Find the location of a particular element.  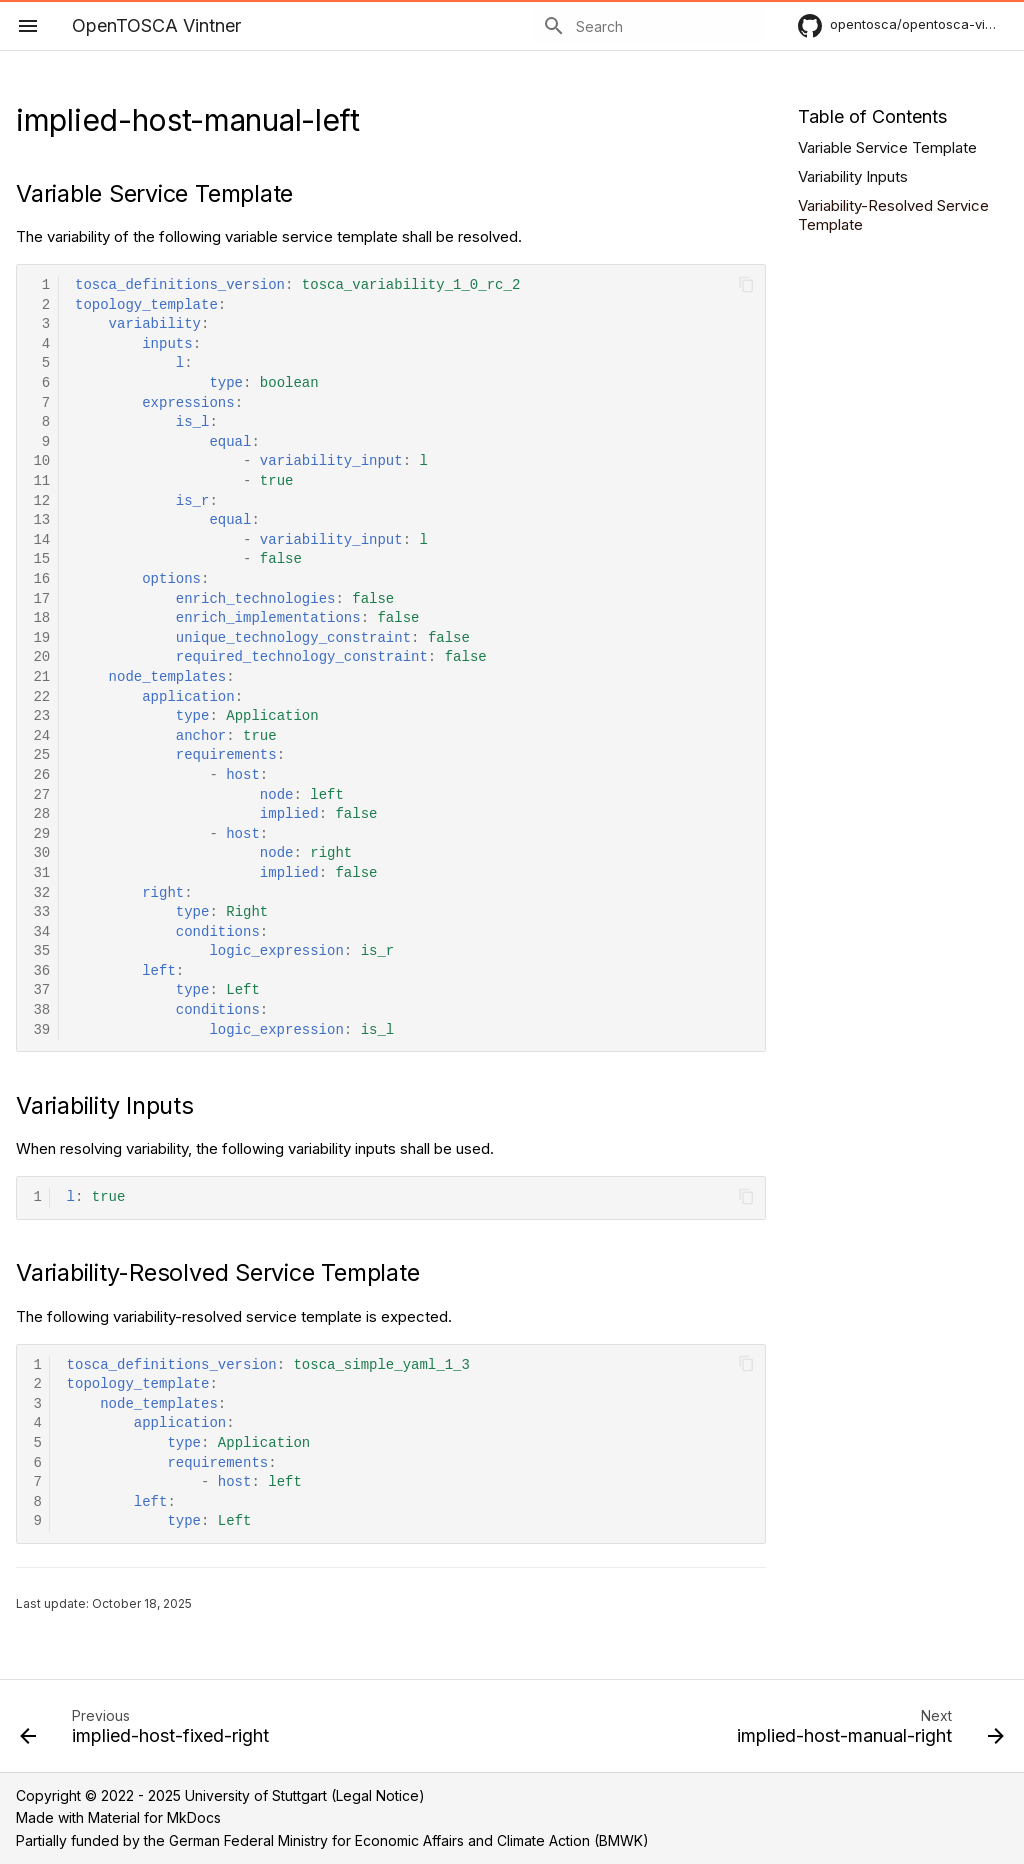

24 is located at coordinates (41, 736).